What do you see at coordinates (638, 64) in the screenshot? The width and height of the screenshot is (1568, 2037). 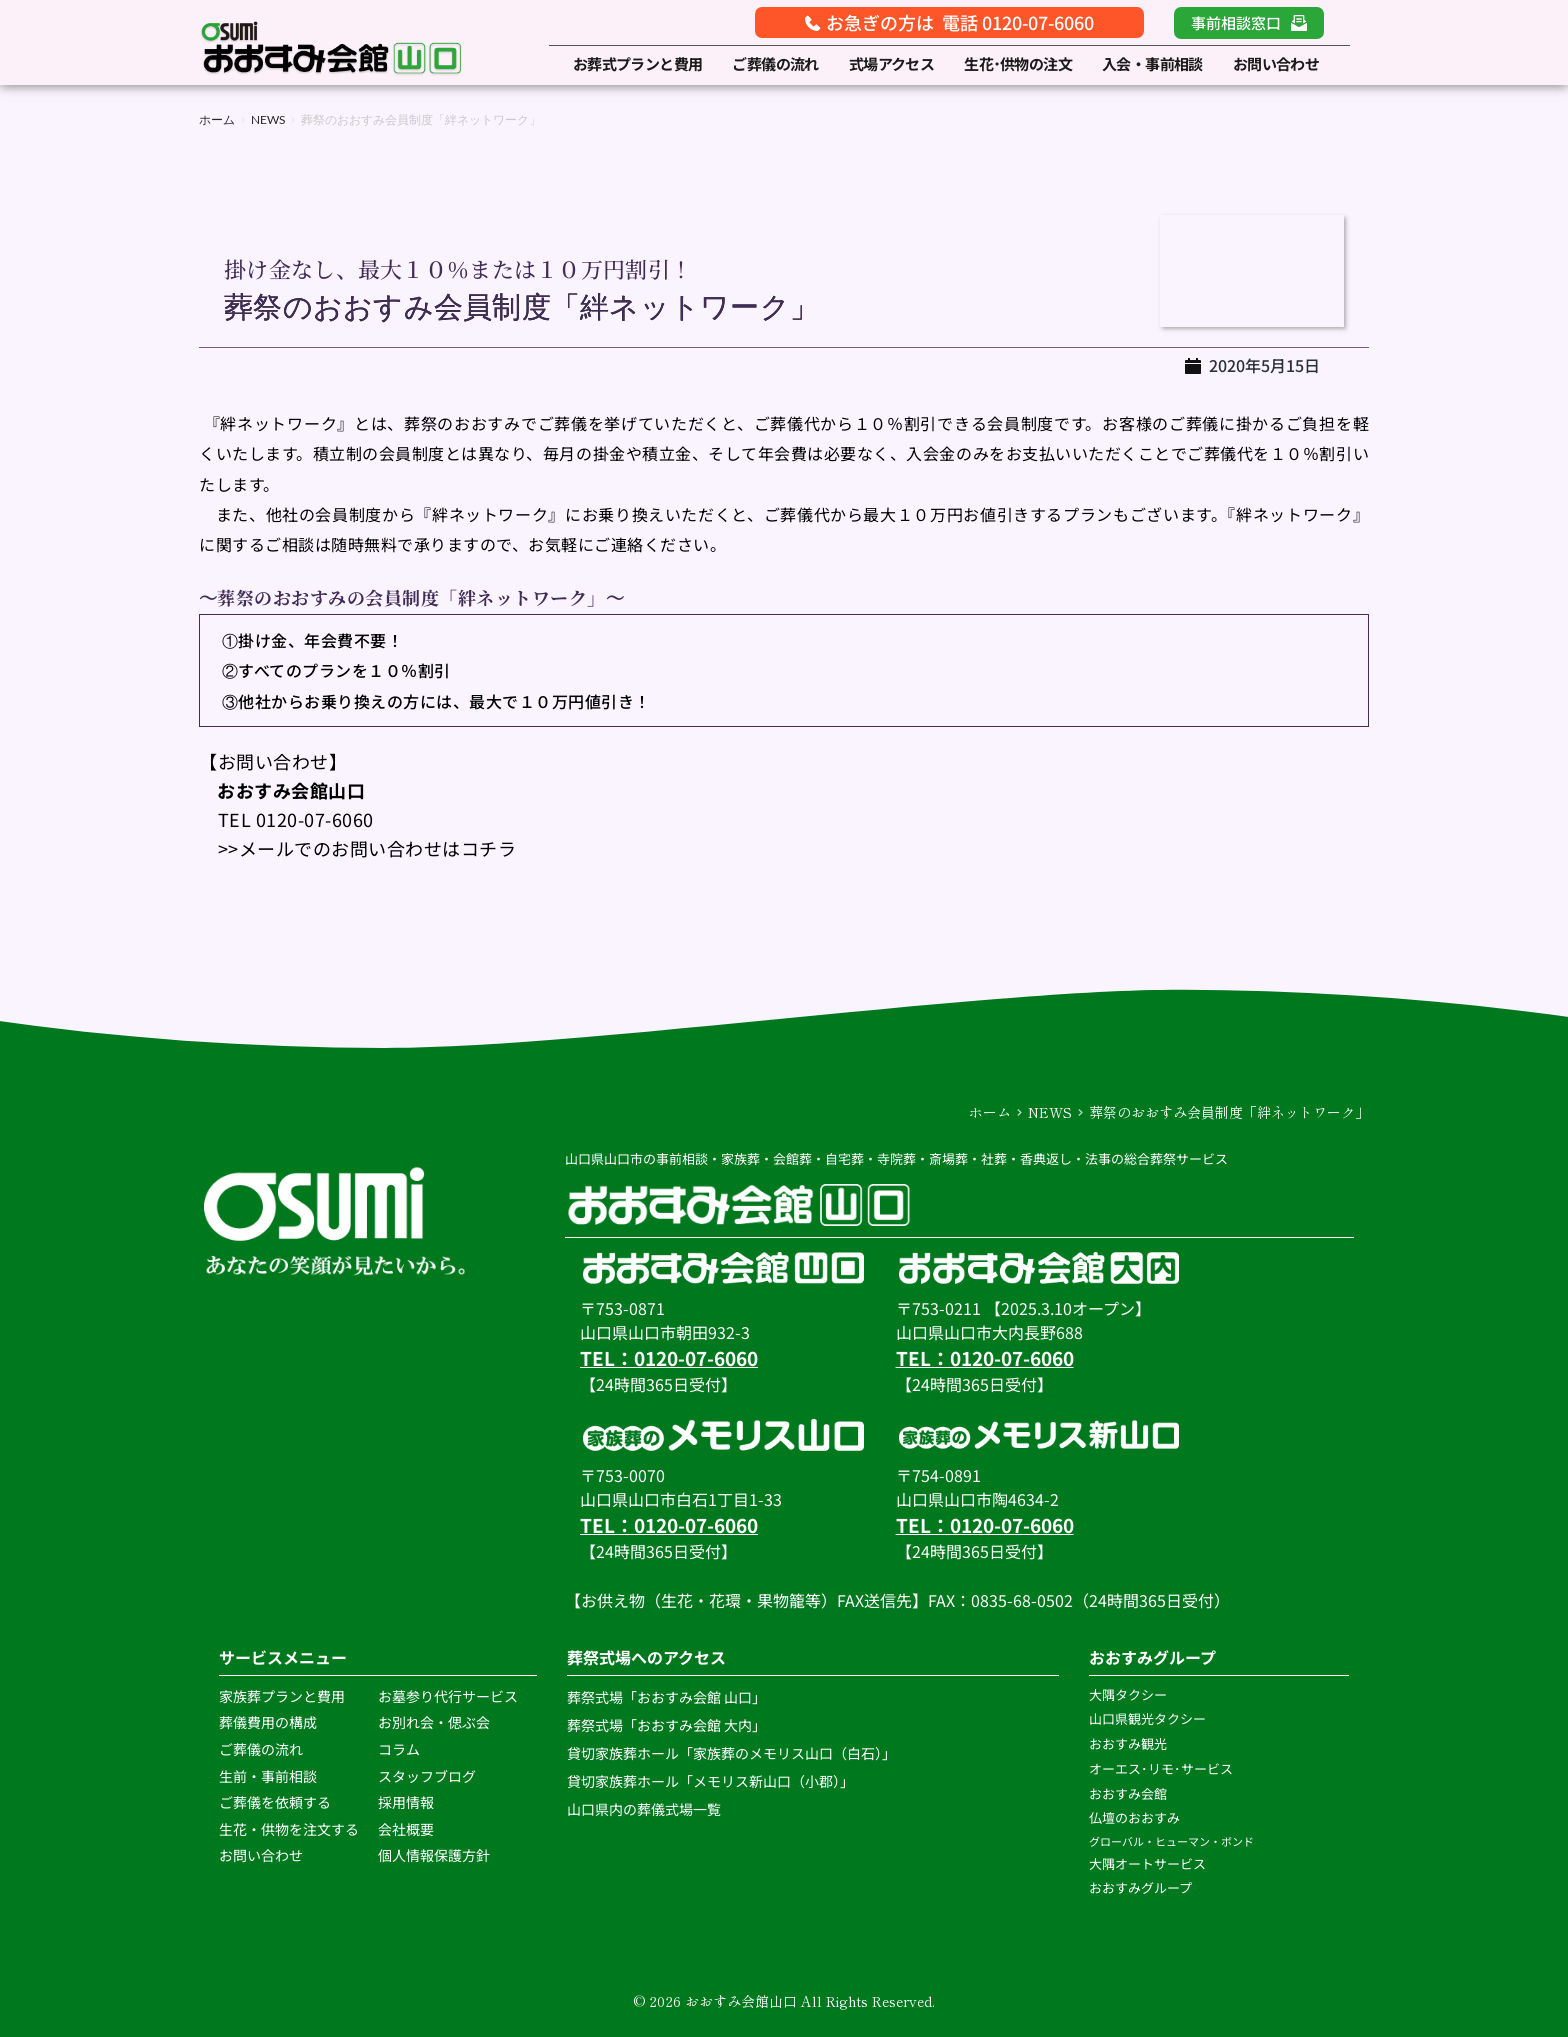 I see `[menuitem]` at bounding box center [638, 64].